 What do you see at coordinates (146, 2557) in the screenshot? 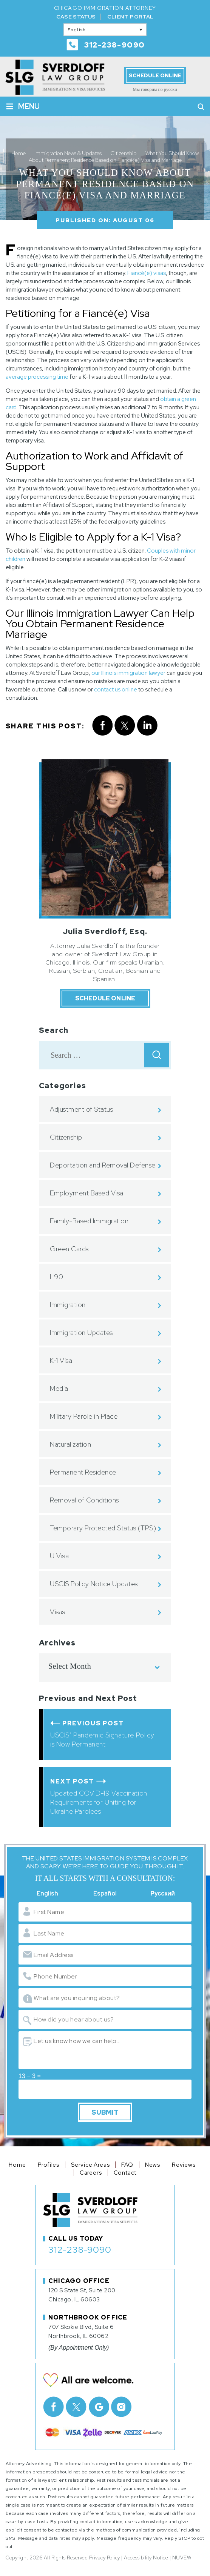
I see `Accessibility Notice` at bounding box center [146, 2557].